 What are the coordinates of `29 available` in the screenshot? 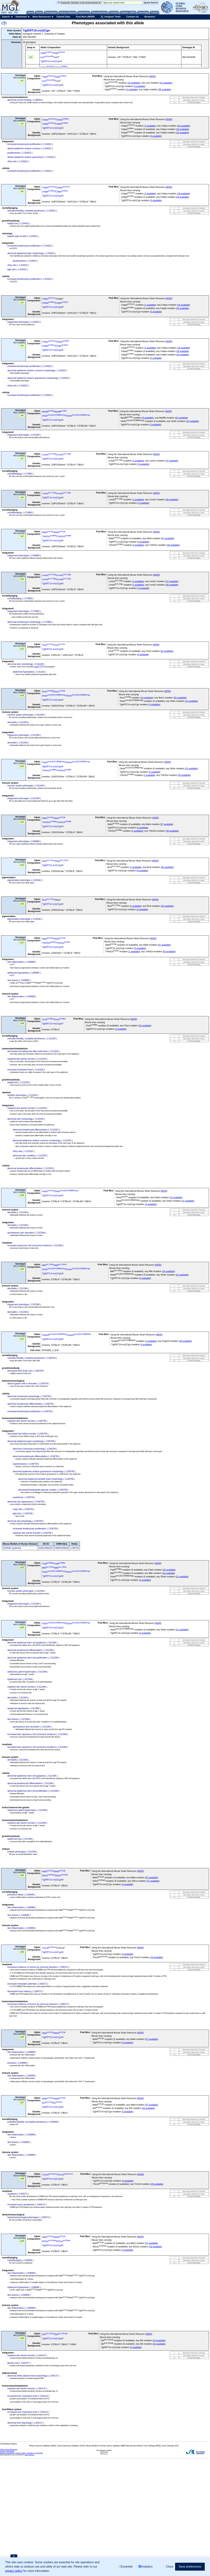 It's located at (185, 1341).